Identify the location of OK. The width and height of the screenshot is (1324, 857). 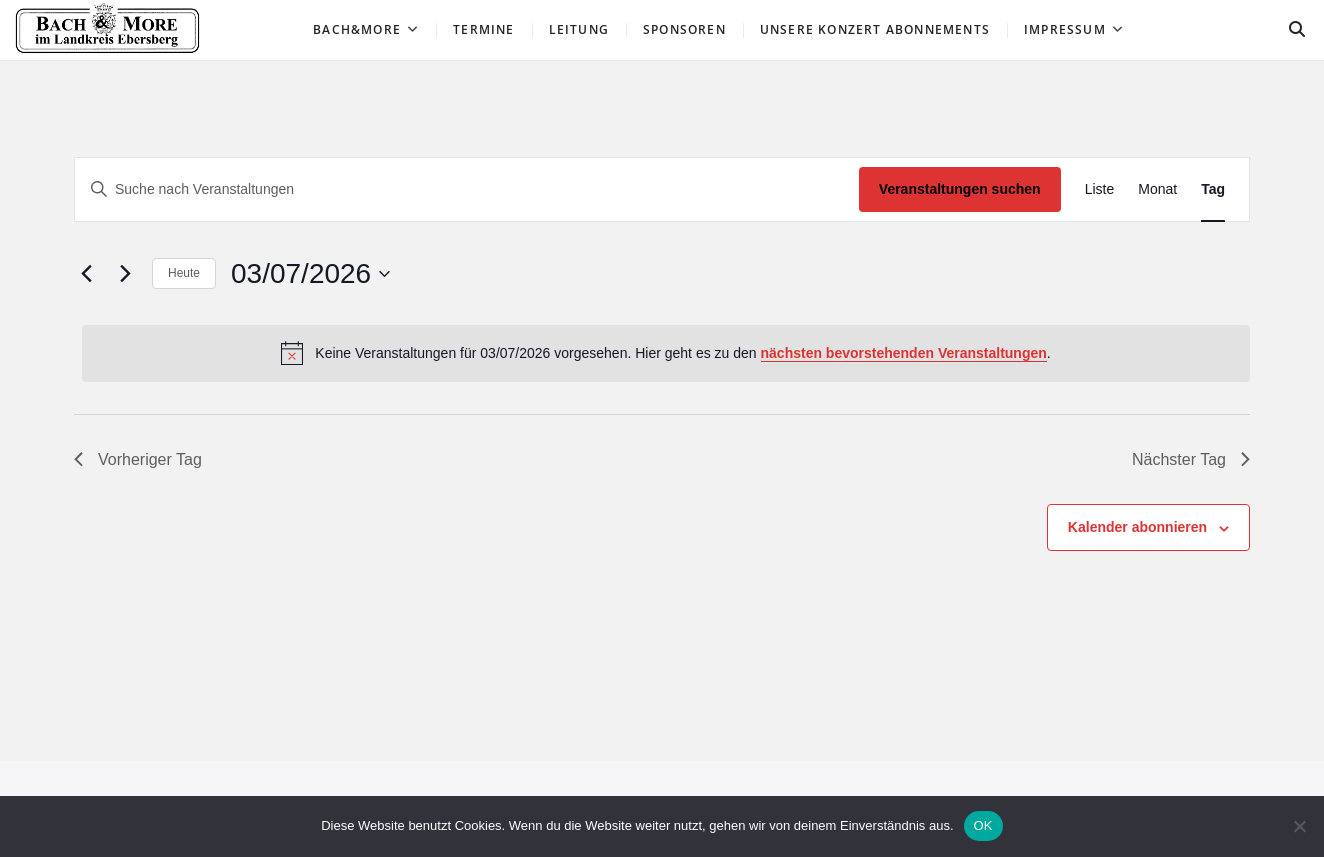
(983, 825).